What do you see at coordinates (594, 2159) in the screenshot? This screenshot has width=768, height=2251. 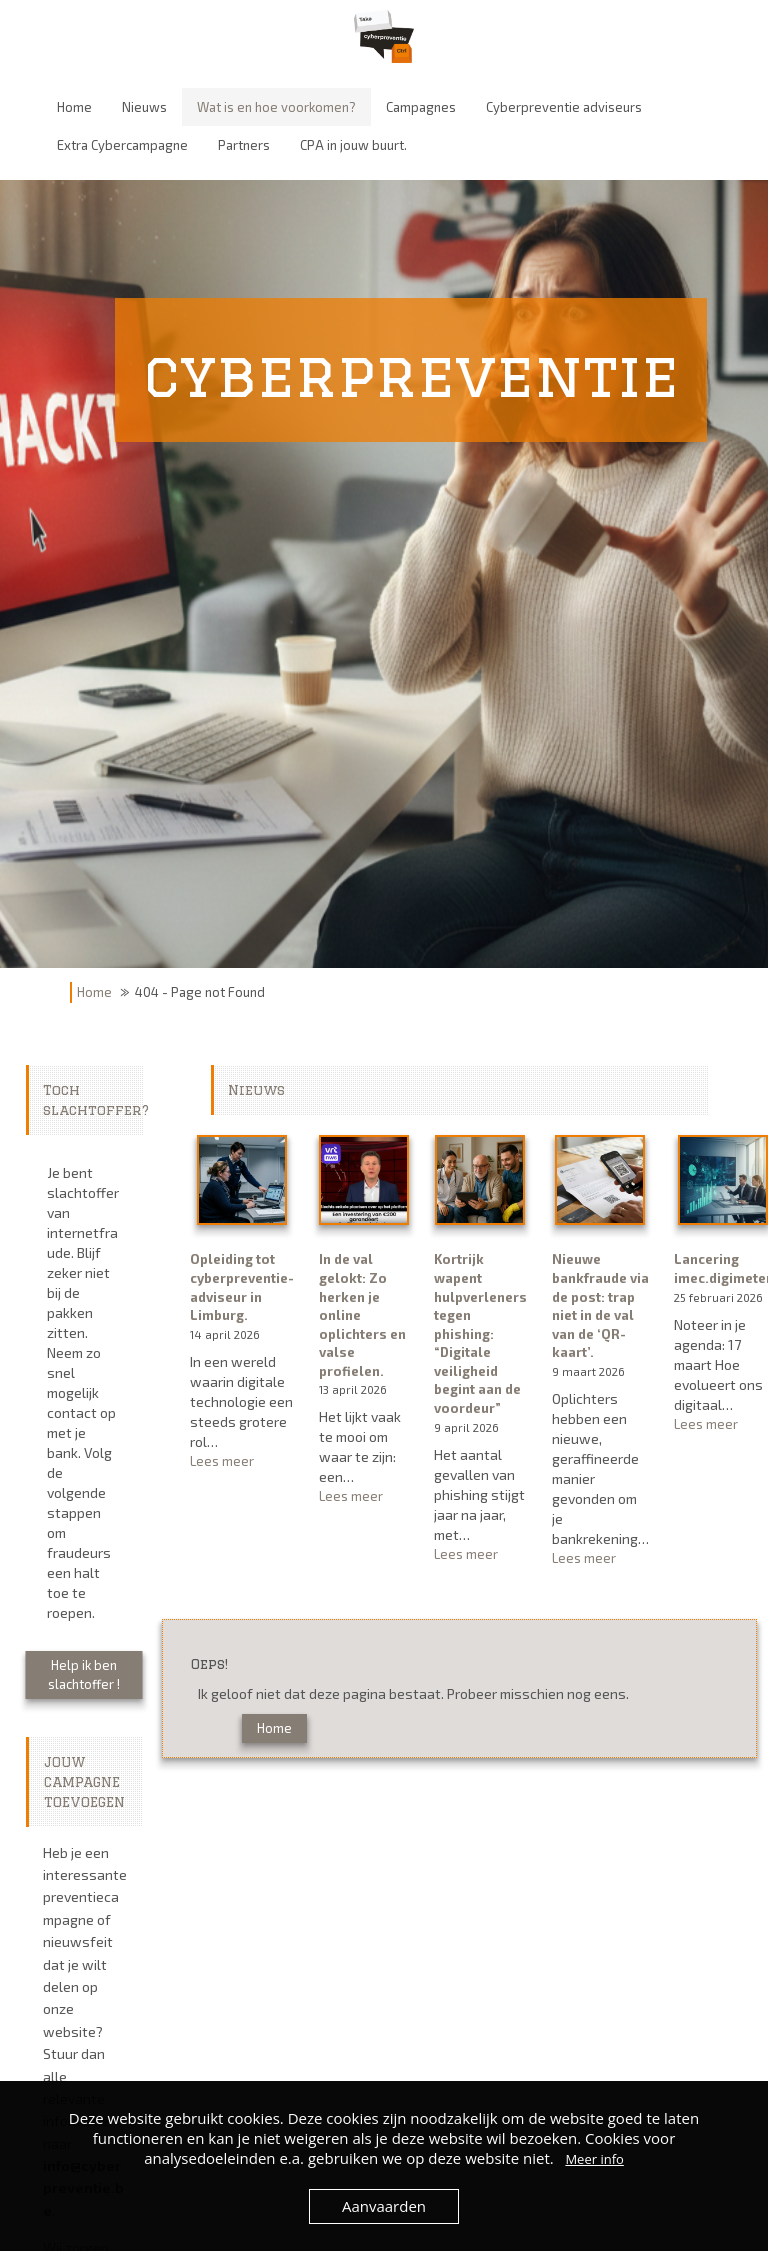 I see `Meer info` at bounding box center [594, 2159].